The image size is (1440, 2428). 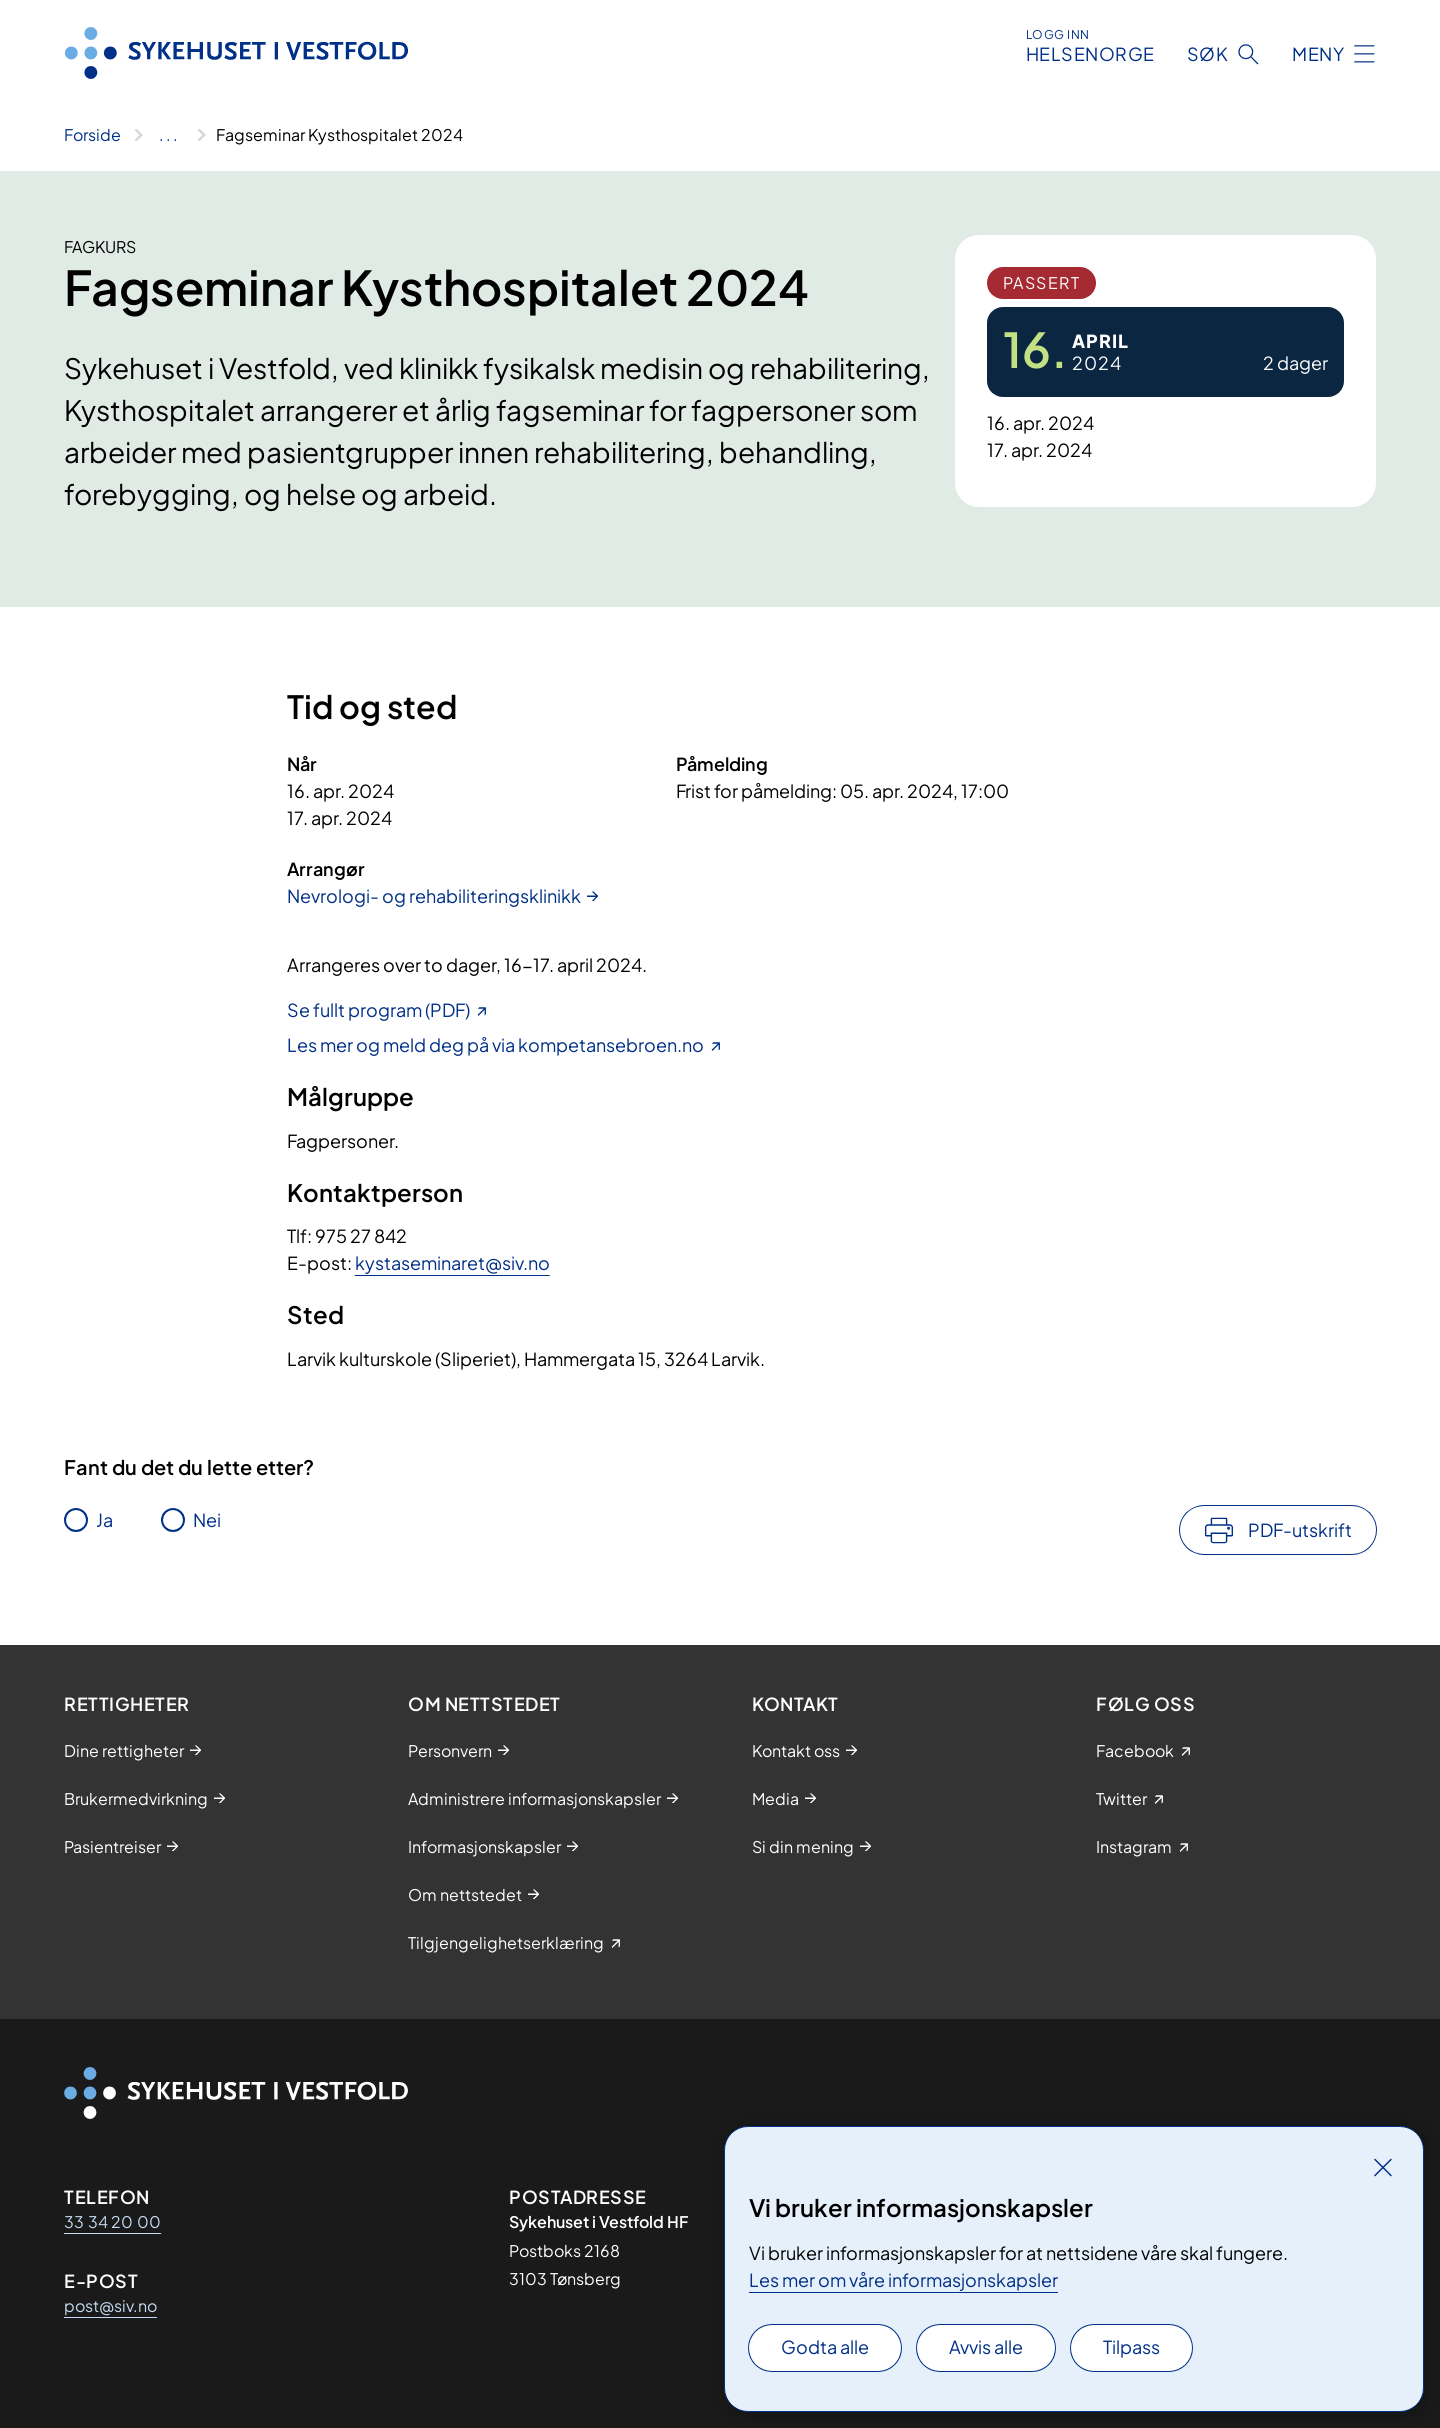 I want to click on [Vis hele brødsmulestien], so click(x=168, y=135).